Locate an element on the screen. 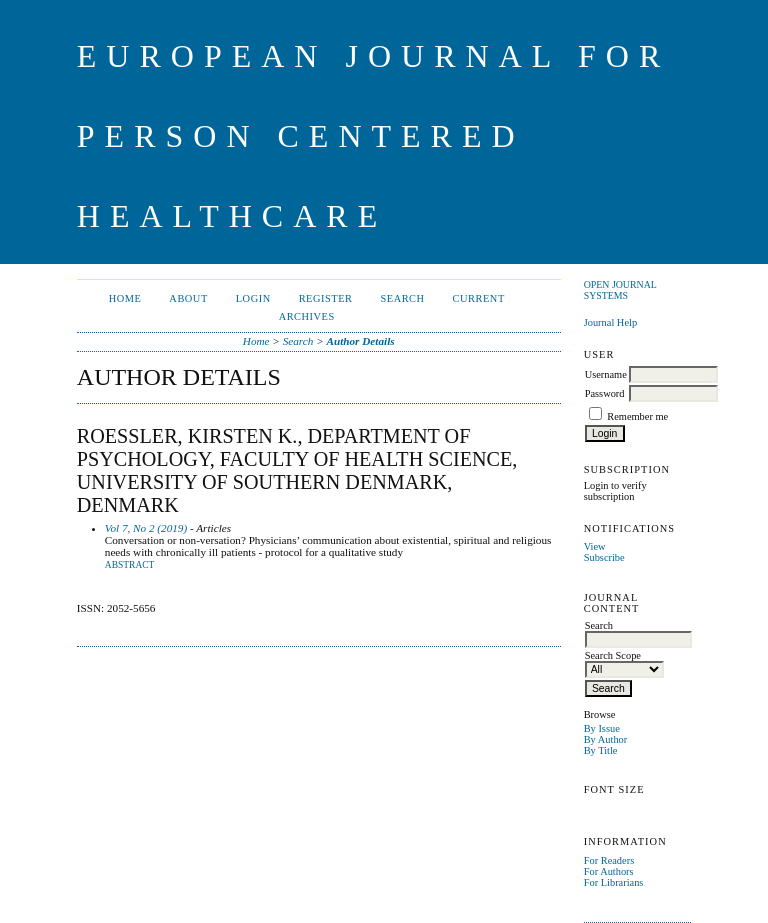  Archives is located at coordinates (307, 316).